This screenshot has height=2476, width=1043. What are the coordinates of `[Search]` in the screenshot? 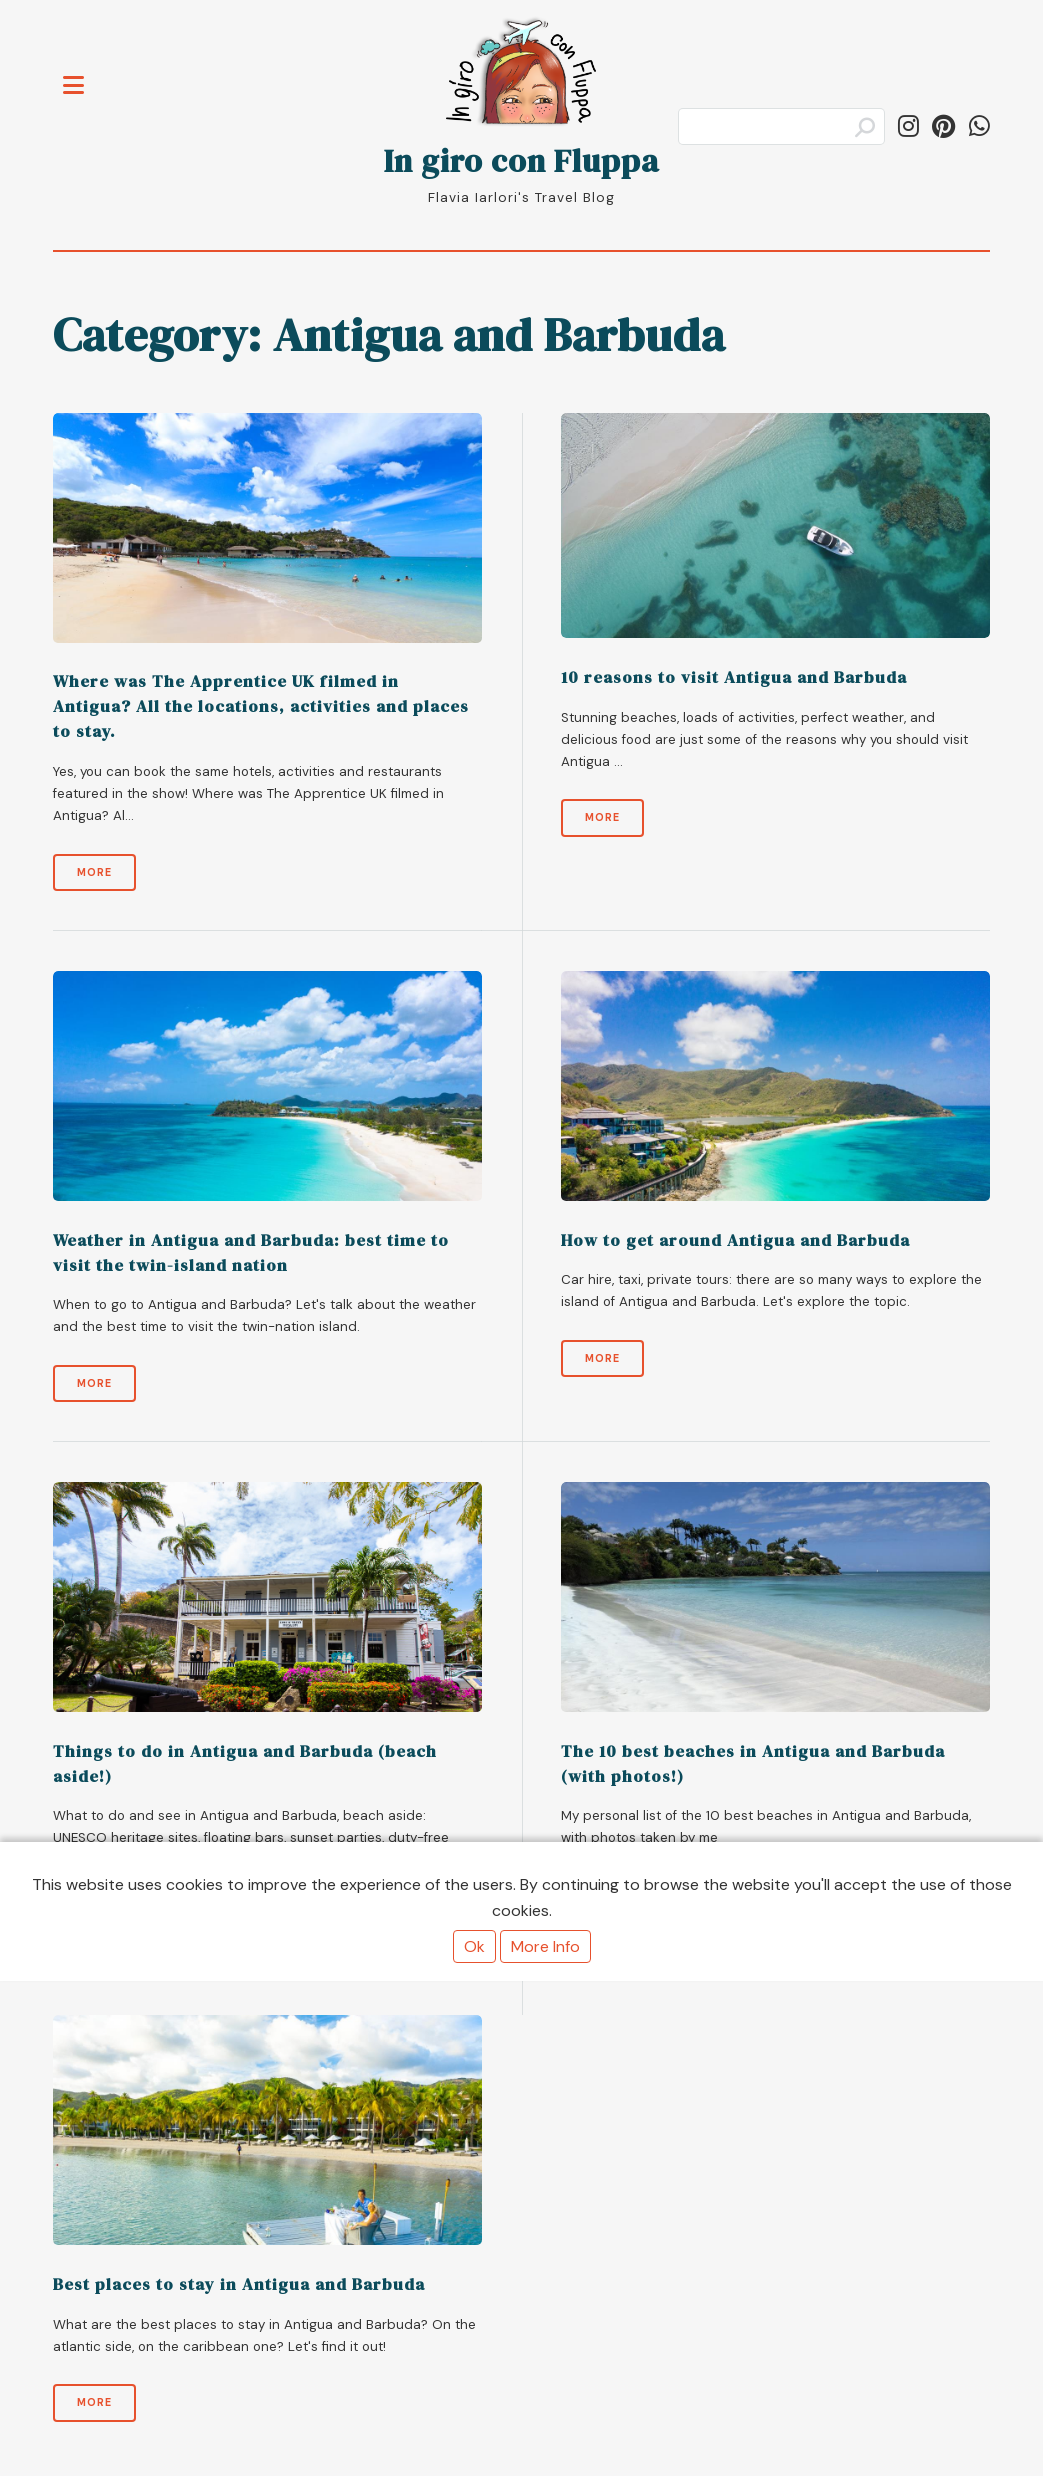 It's located at (781, 126).